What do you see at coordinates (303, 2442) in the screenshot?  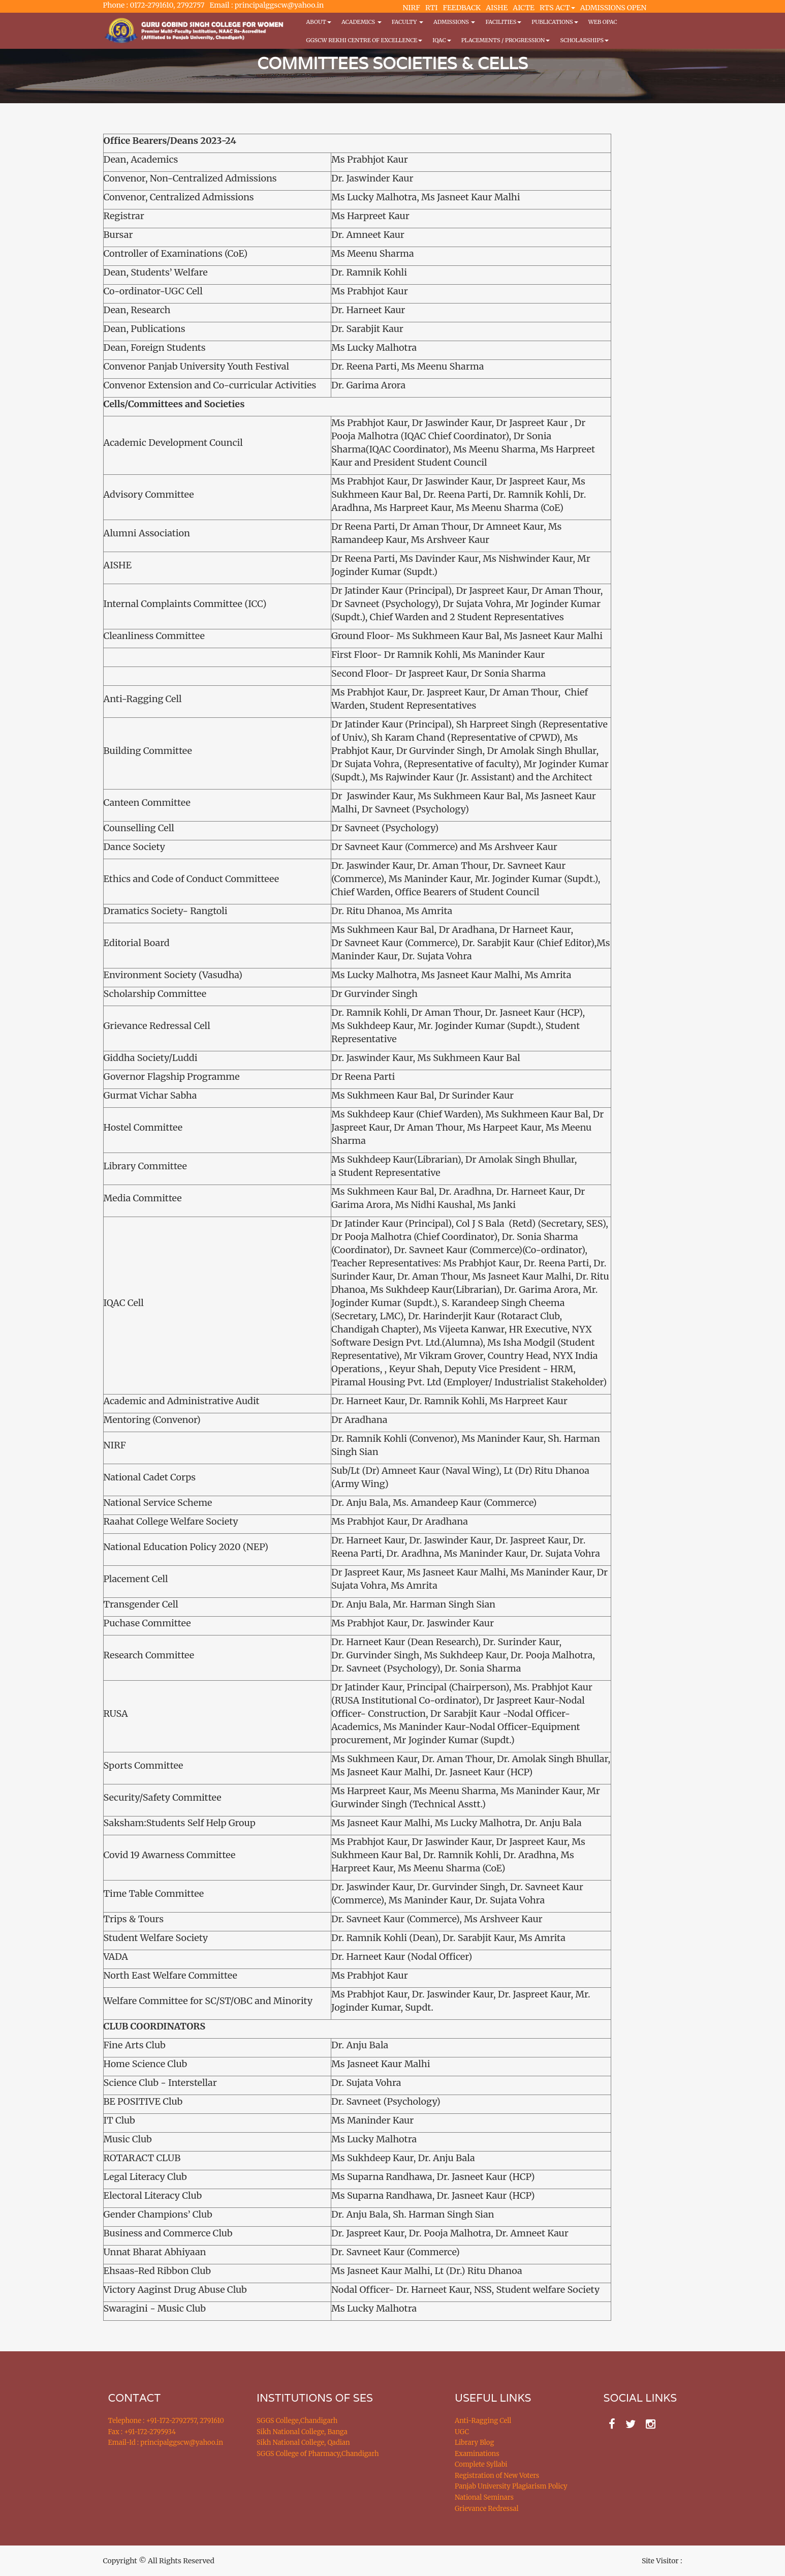 I see `Sikh National College, Qadian` at bounding box center [303, 2442].